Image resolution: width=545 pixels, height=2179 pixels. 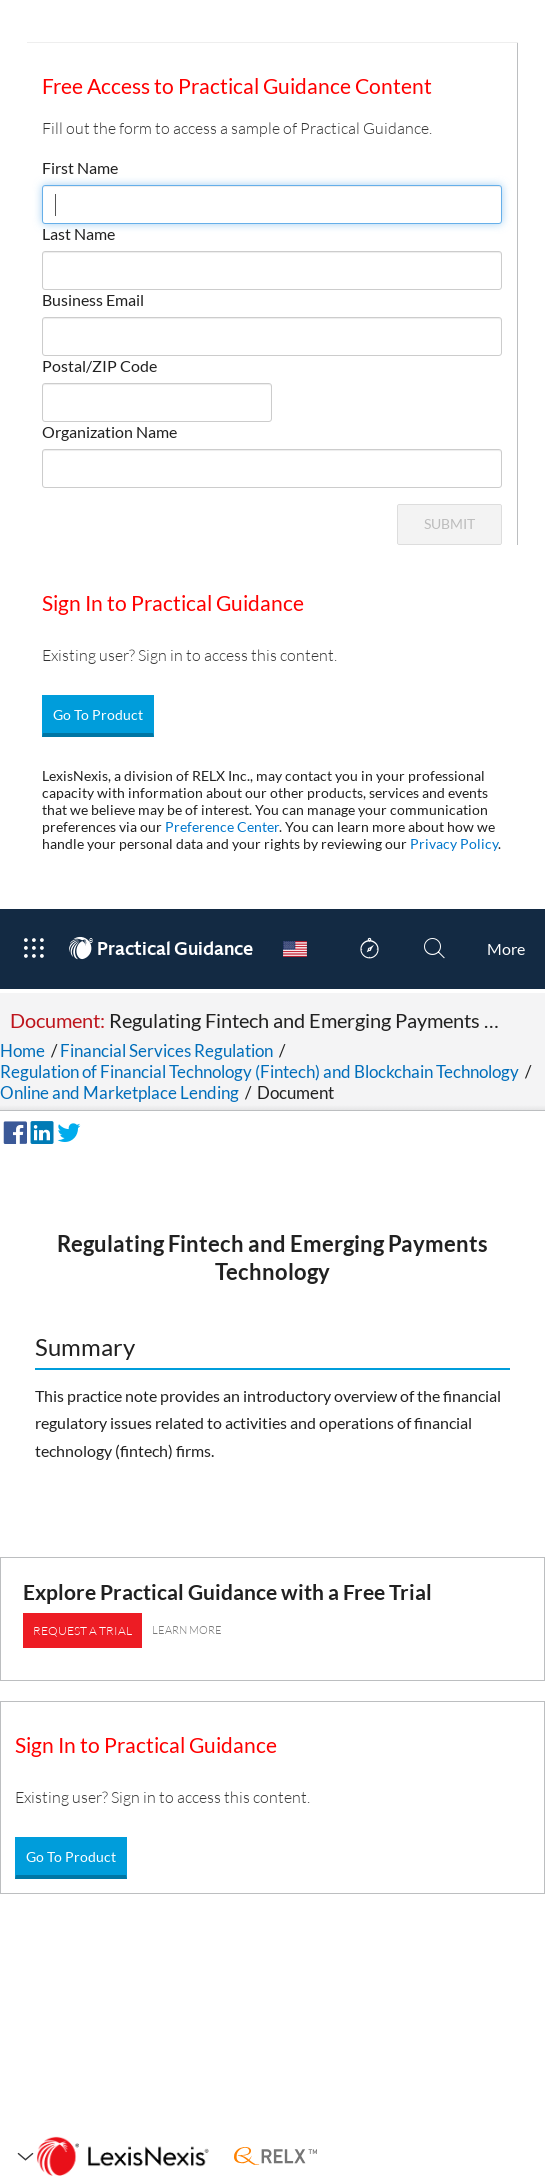 What do you see at coordinates (166, 1050) in the screenshot?
I see `Financial Services Regulation` at bounding box center [166, 1050].